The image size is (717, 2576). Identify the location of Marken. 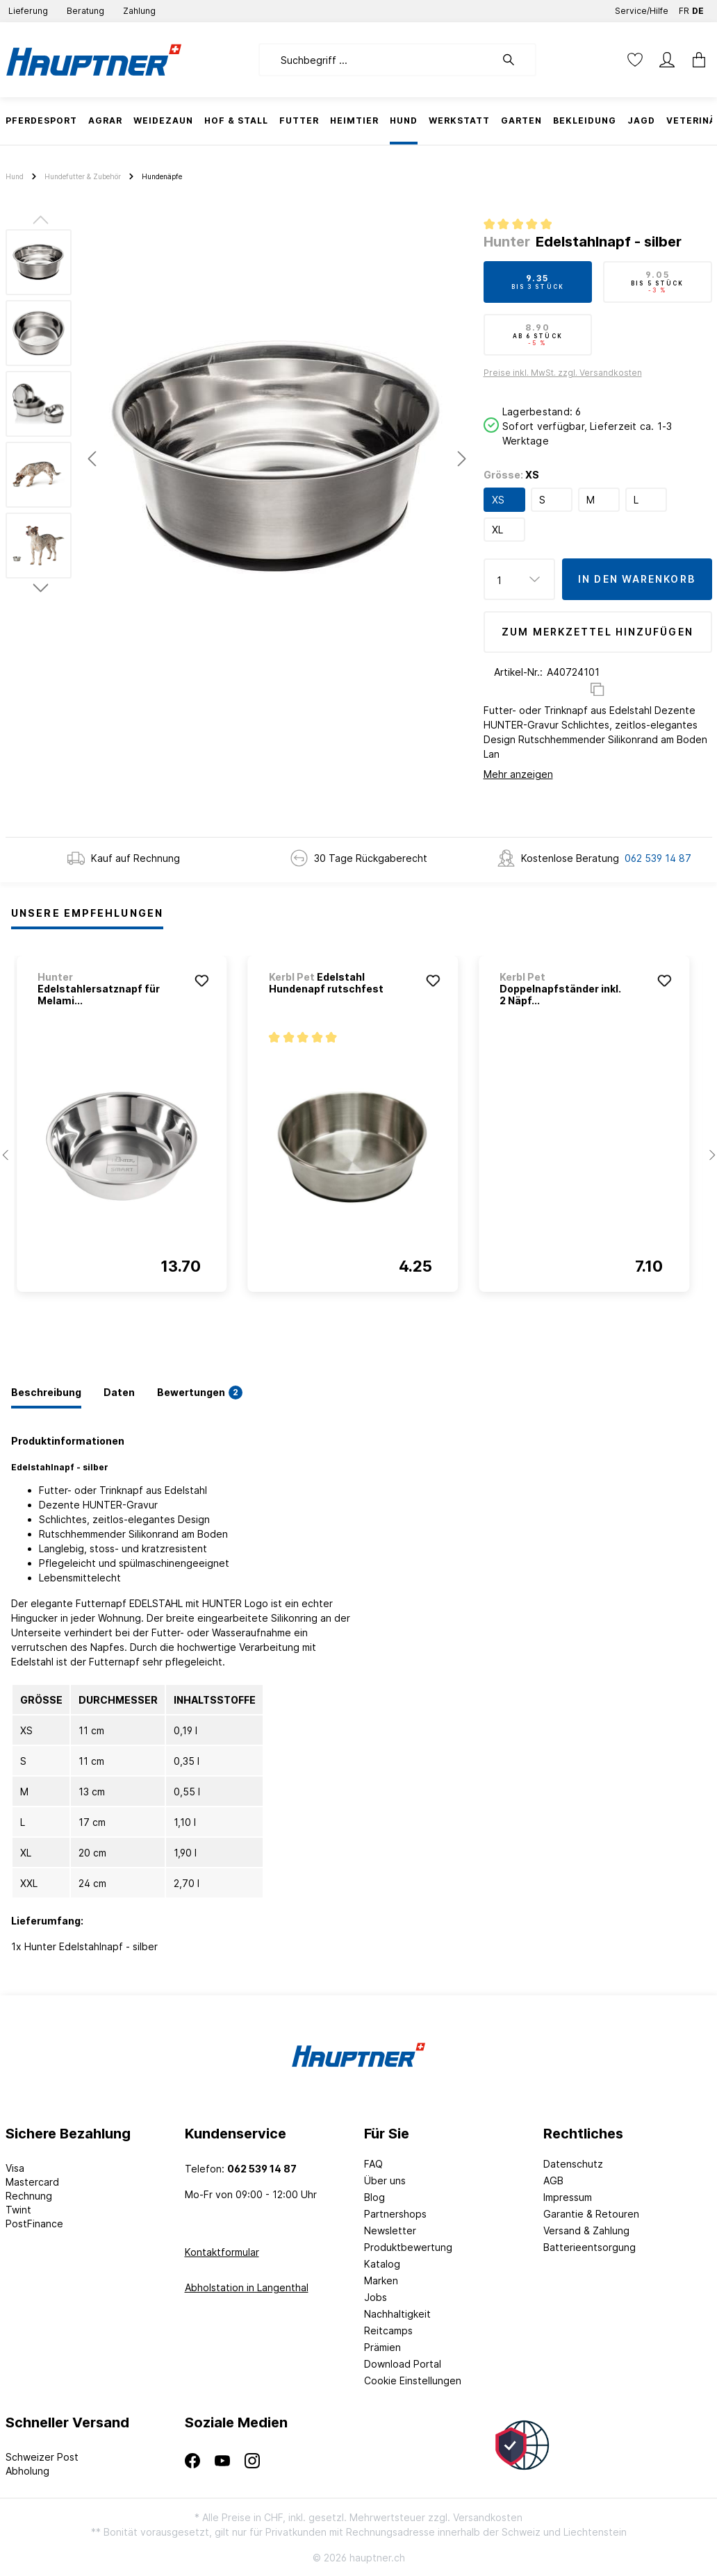
(381, 2280).